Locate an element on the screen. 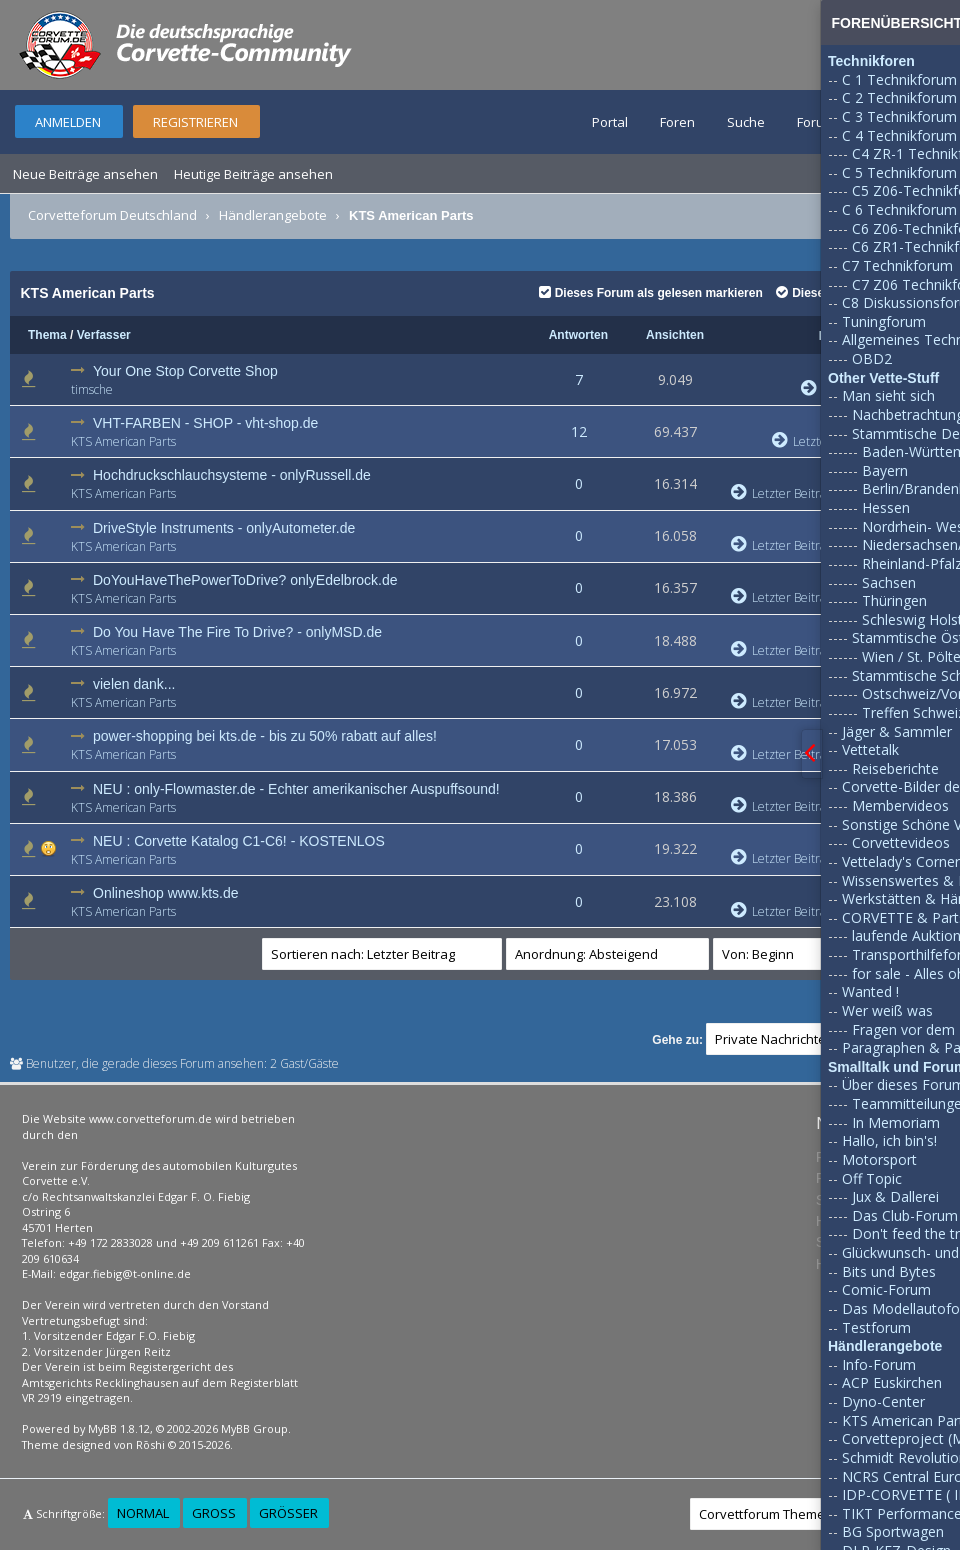 Image resolution: width=960 pixels, height=1550 pixels. NEU : only-Flowmaster.de - Echter amerikanischer Auspuffsound! is located at coordinates (296, 789).